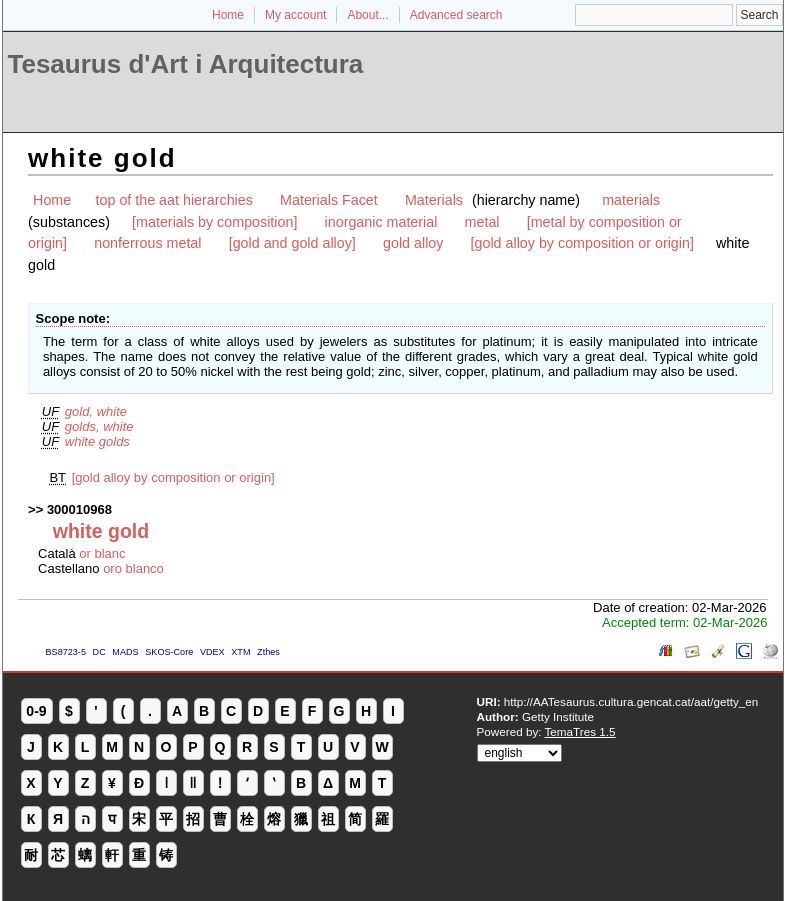 This screenshot has width=785, height=901. Describe the element at coordinates (125, 652) in the screenshot. I see `MADS` at that location.